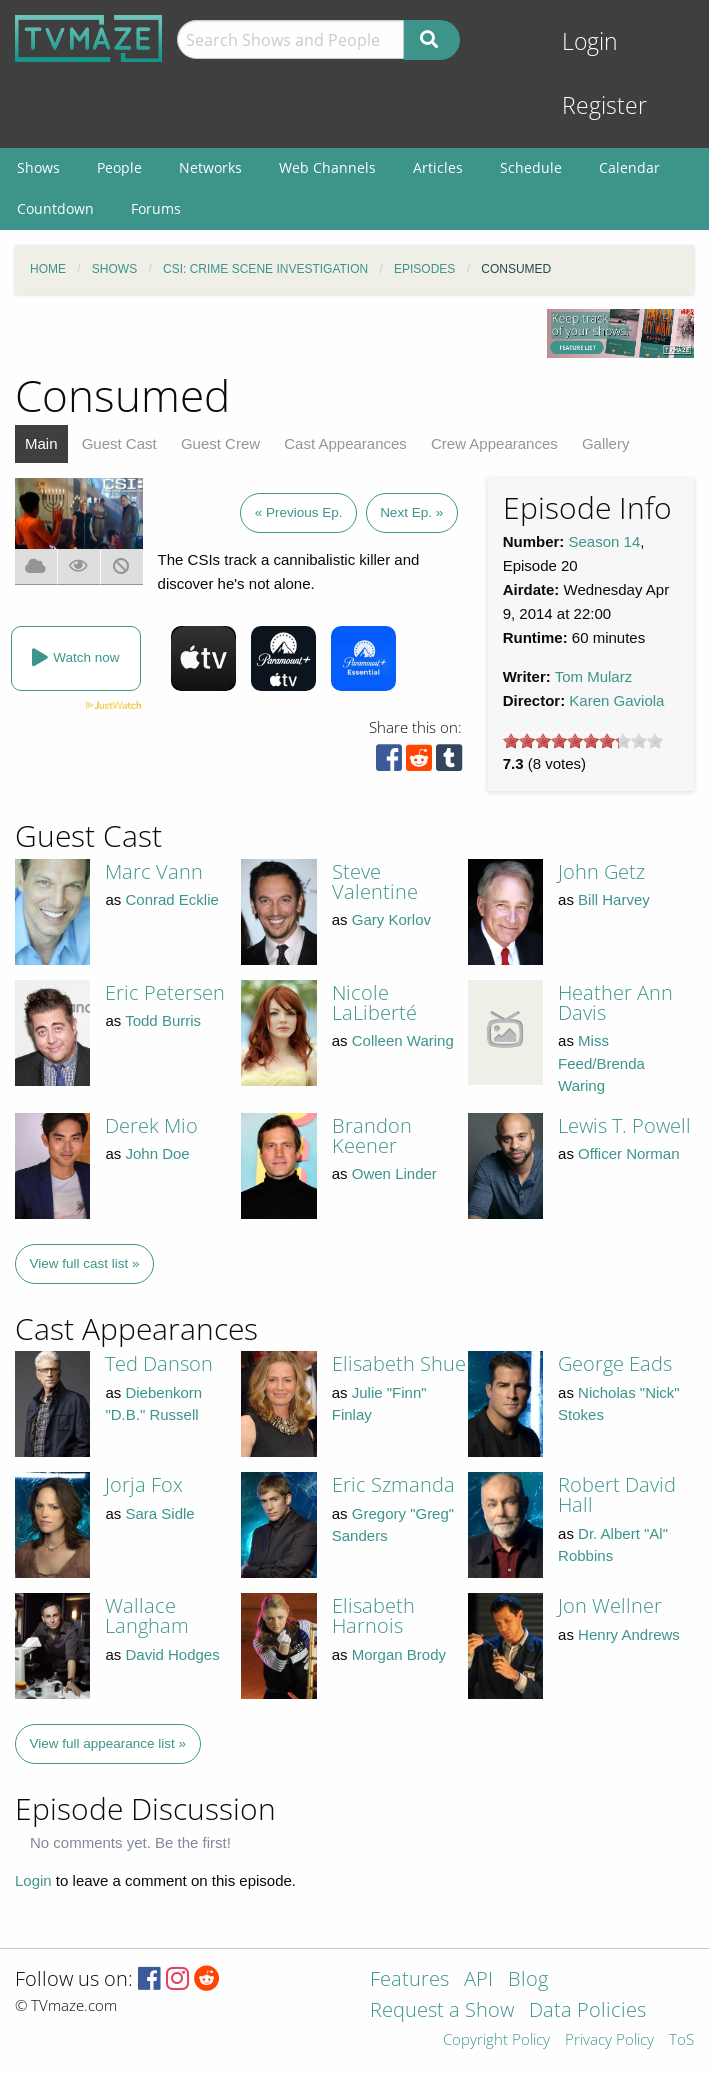  Describe the element at coordinates (616, 700) in the screenshot. I see `Karen Gaviola` at that location.